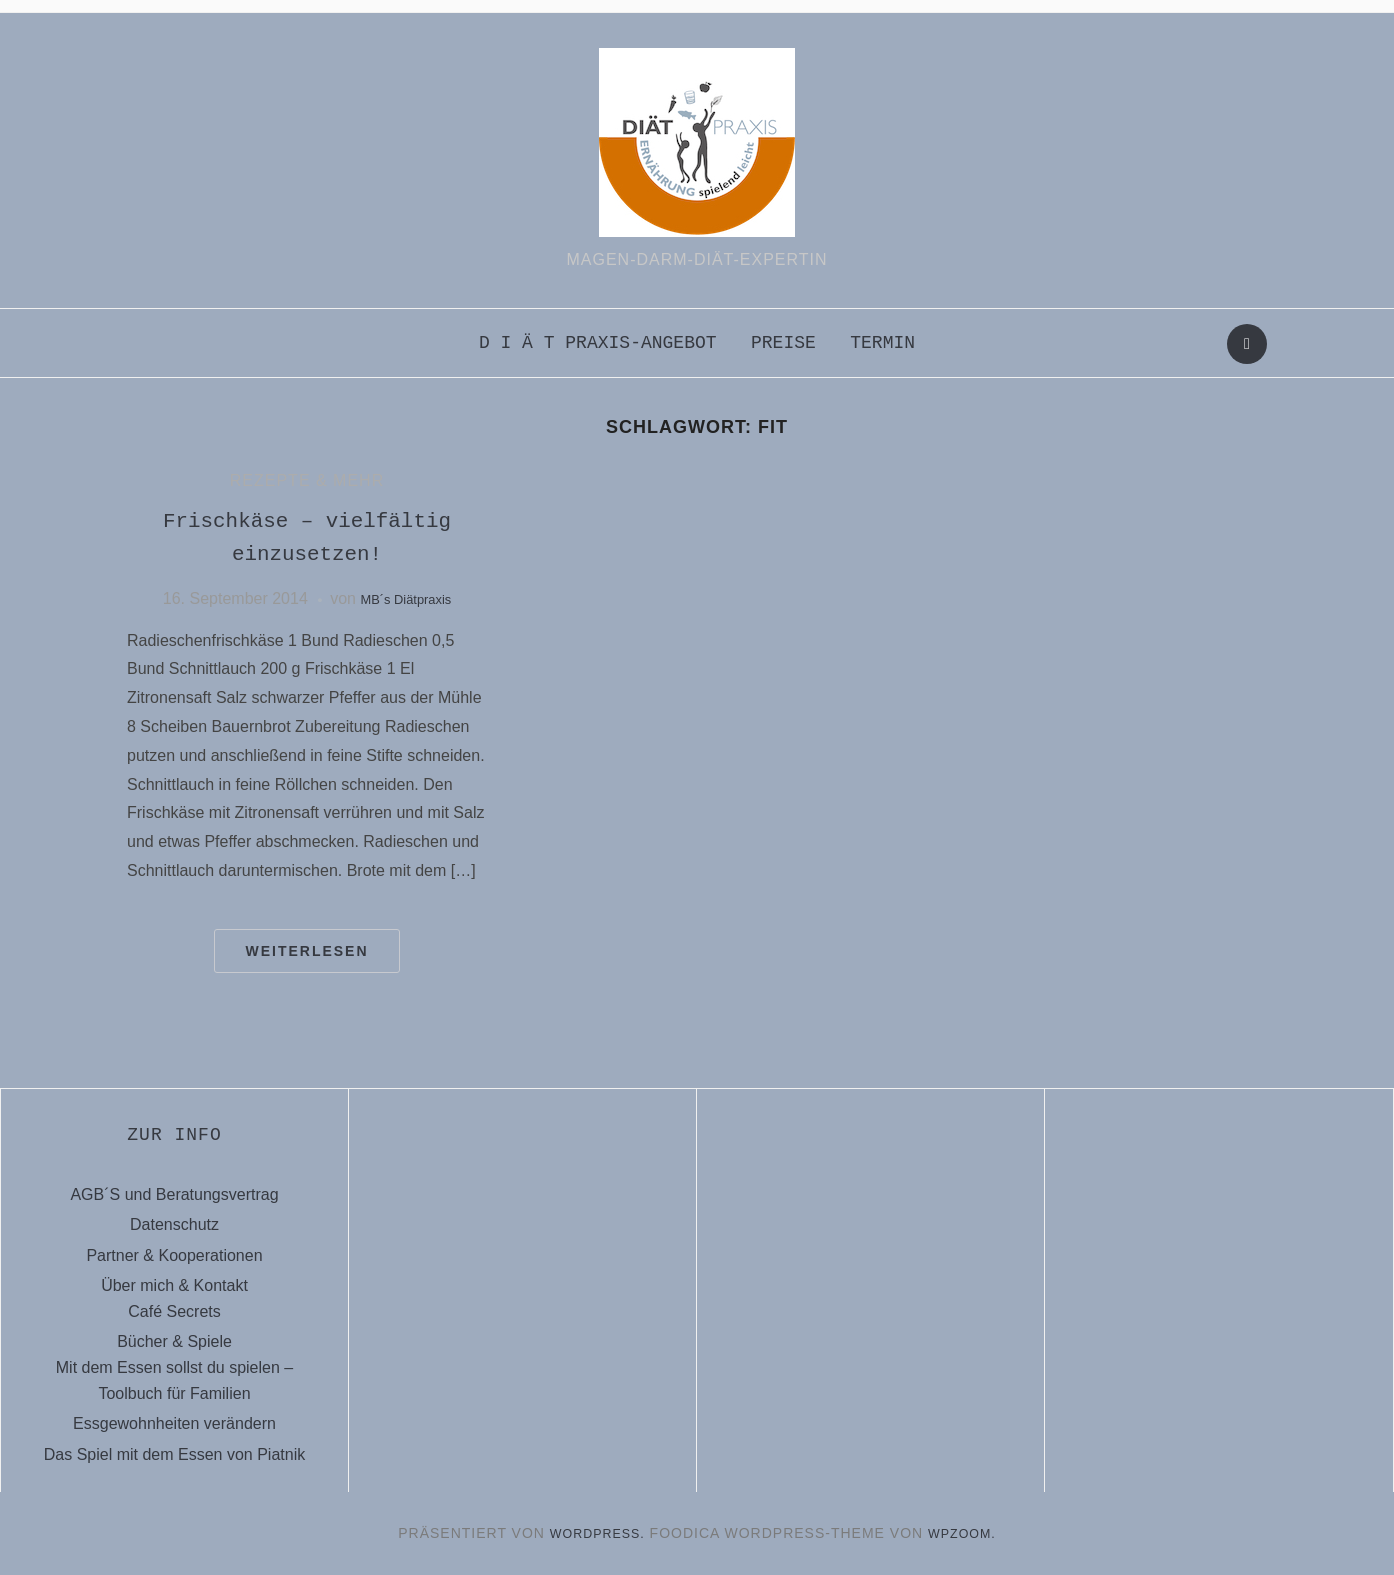 The image size is (1394, 1575). Describe the element at coordinates (598, 343) in the screenshot. I see `D i ä t praxis-Angebot` at that location.